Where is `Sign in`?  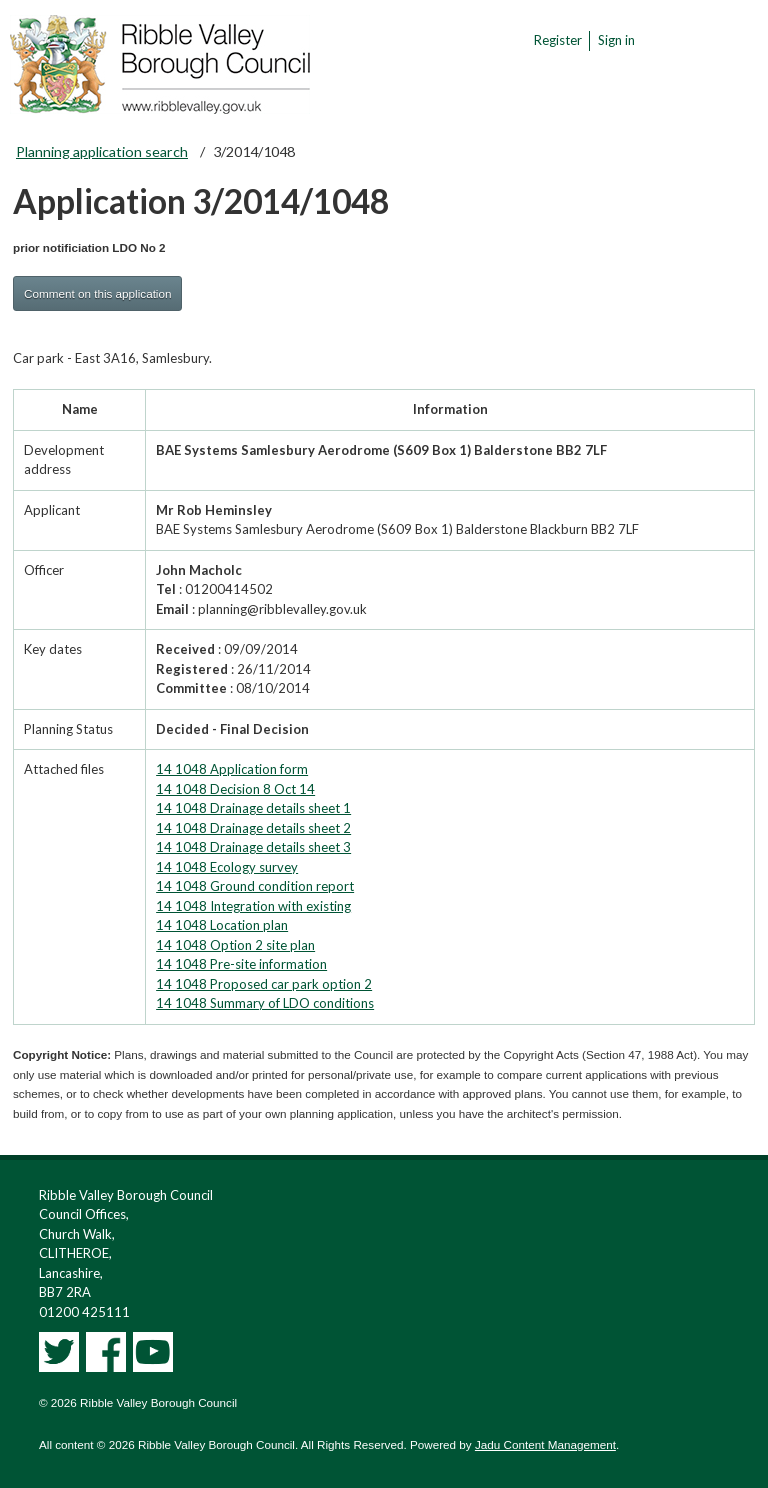
Sign in is located at coordinates (616, 40).